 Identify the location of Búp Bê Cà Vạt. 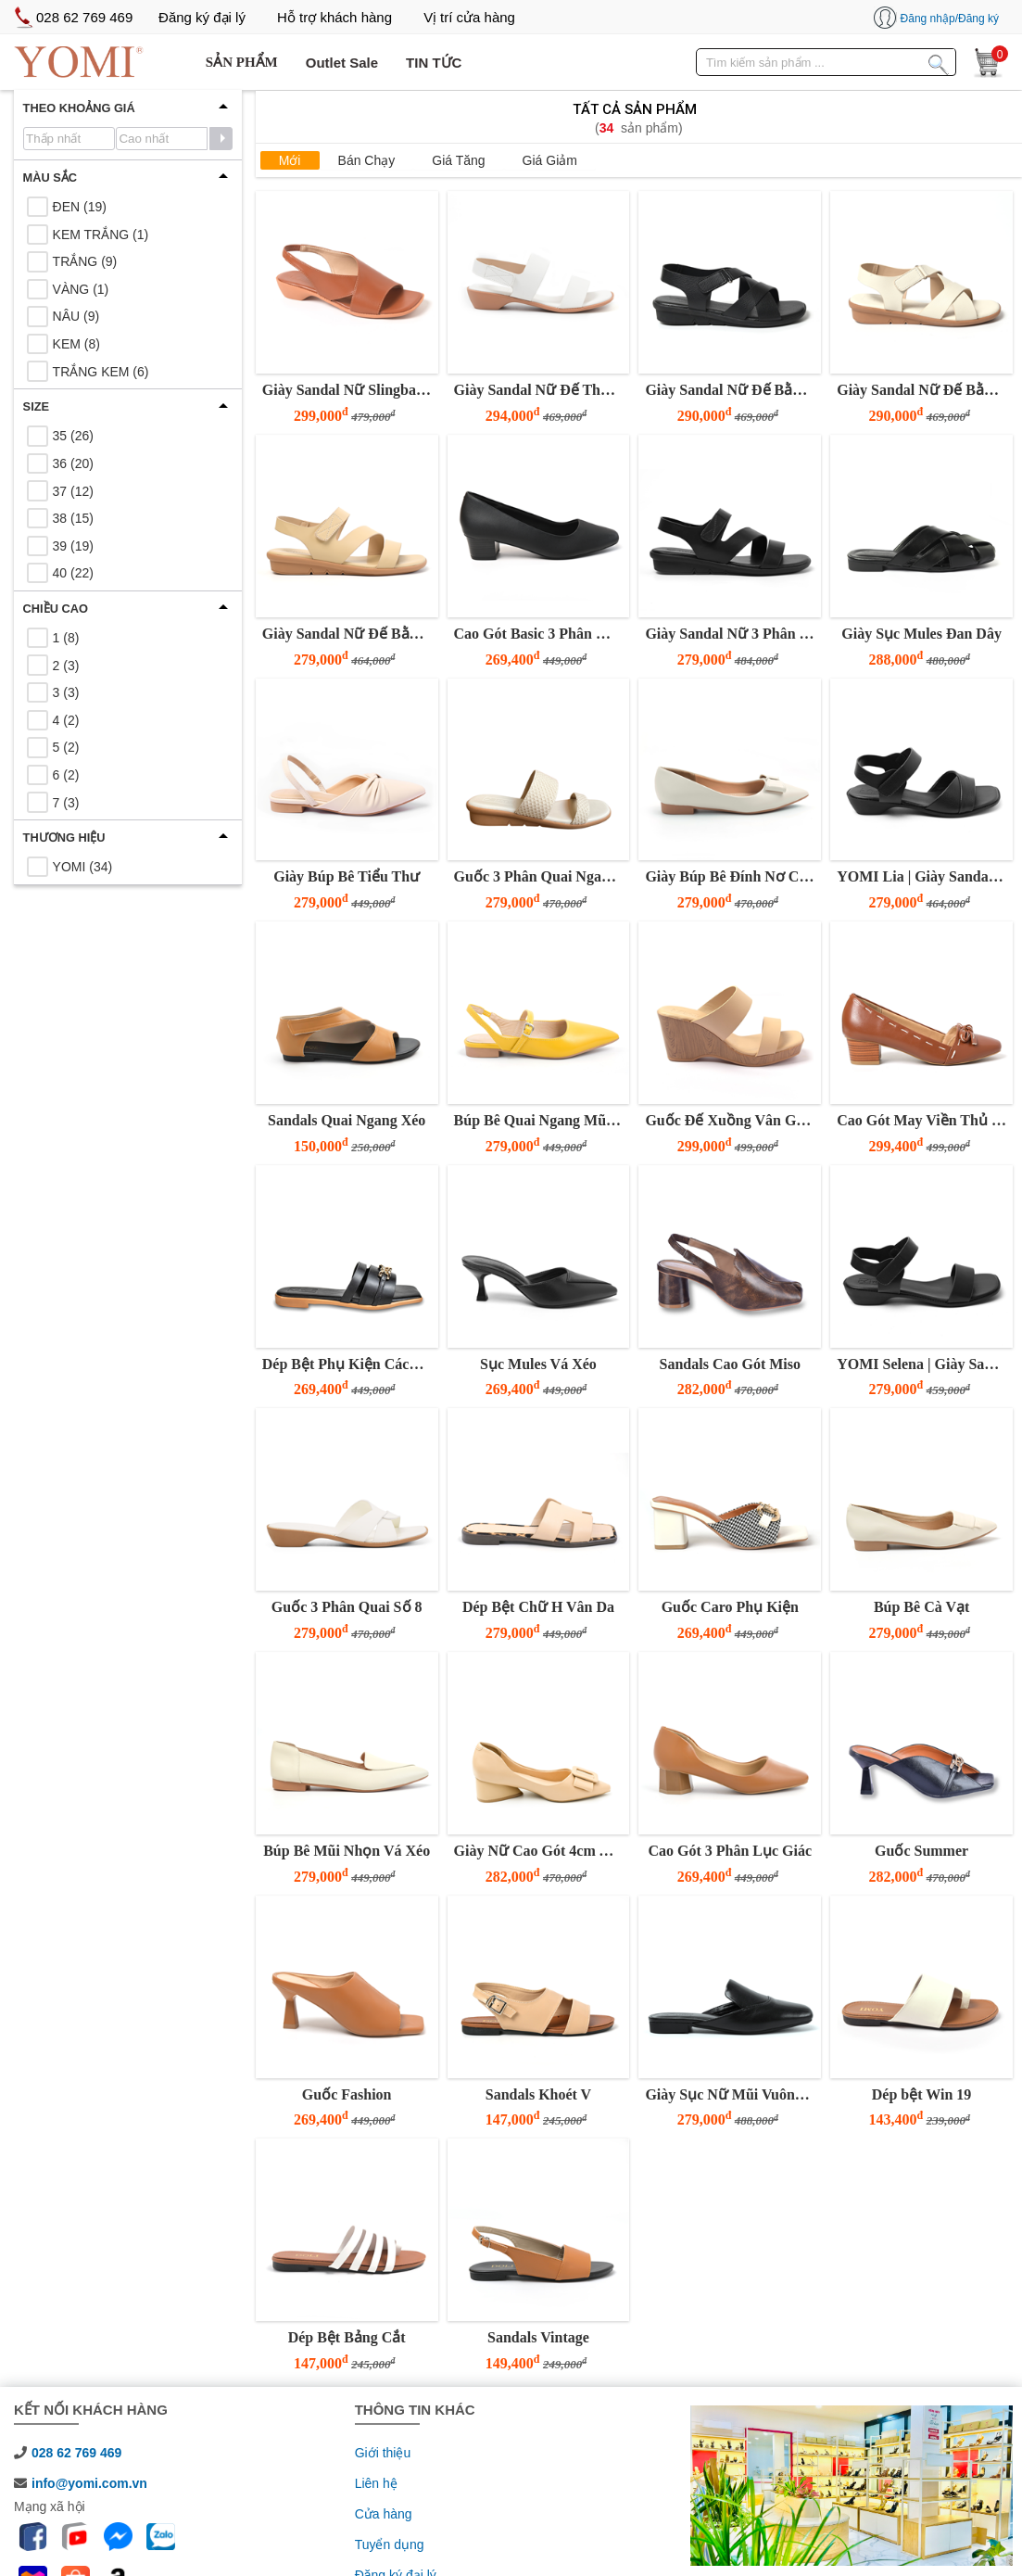
(921, 1607).